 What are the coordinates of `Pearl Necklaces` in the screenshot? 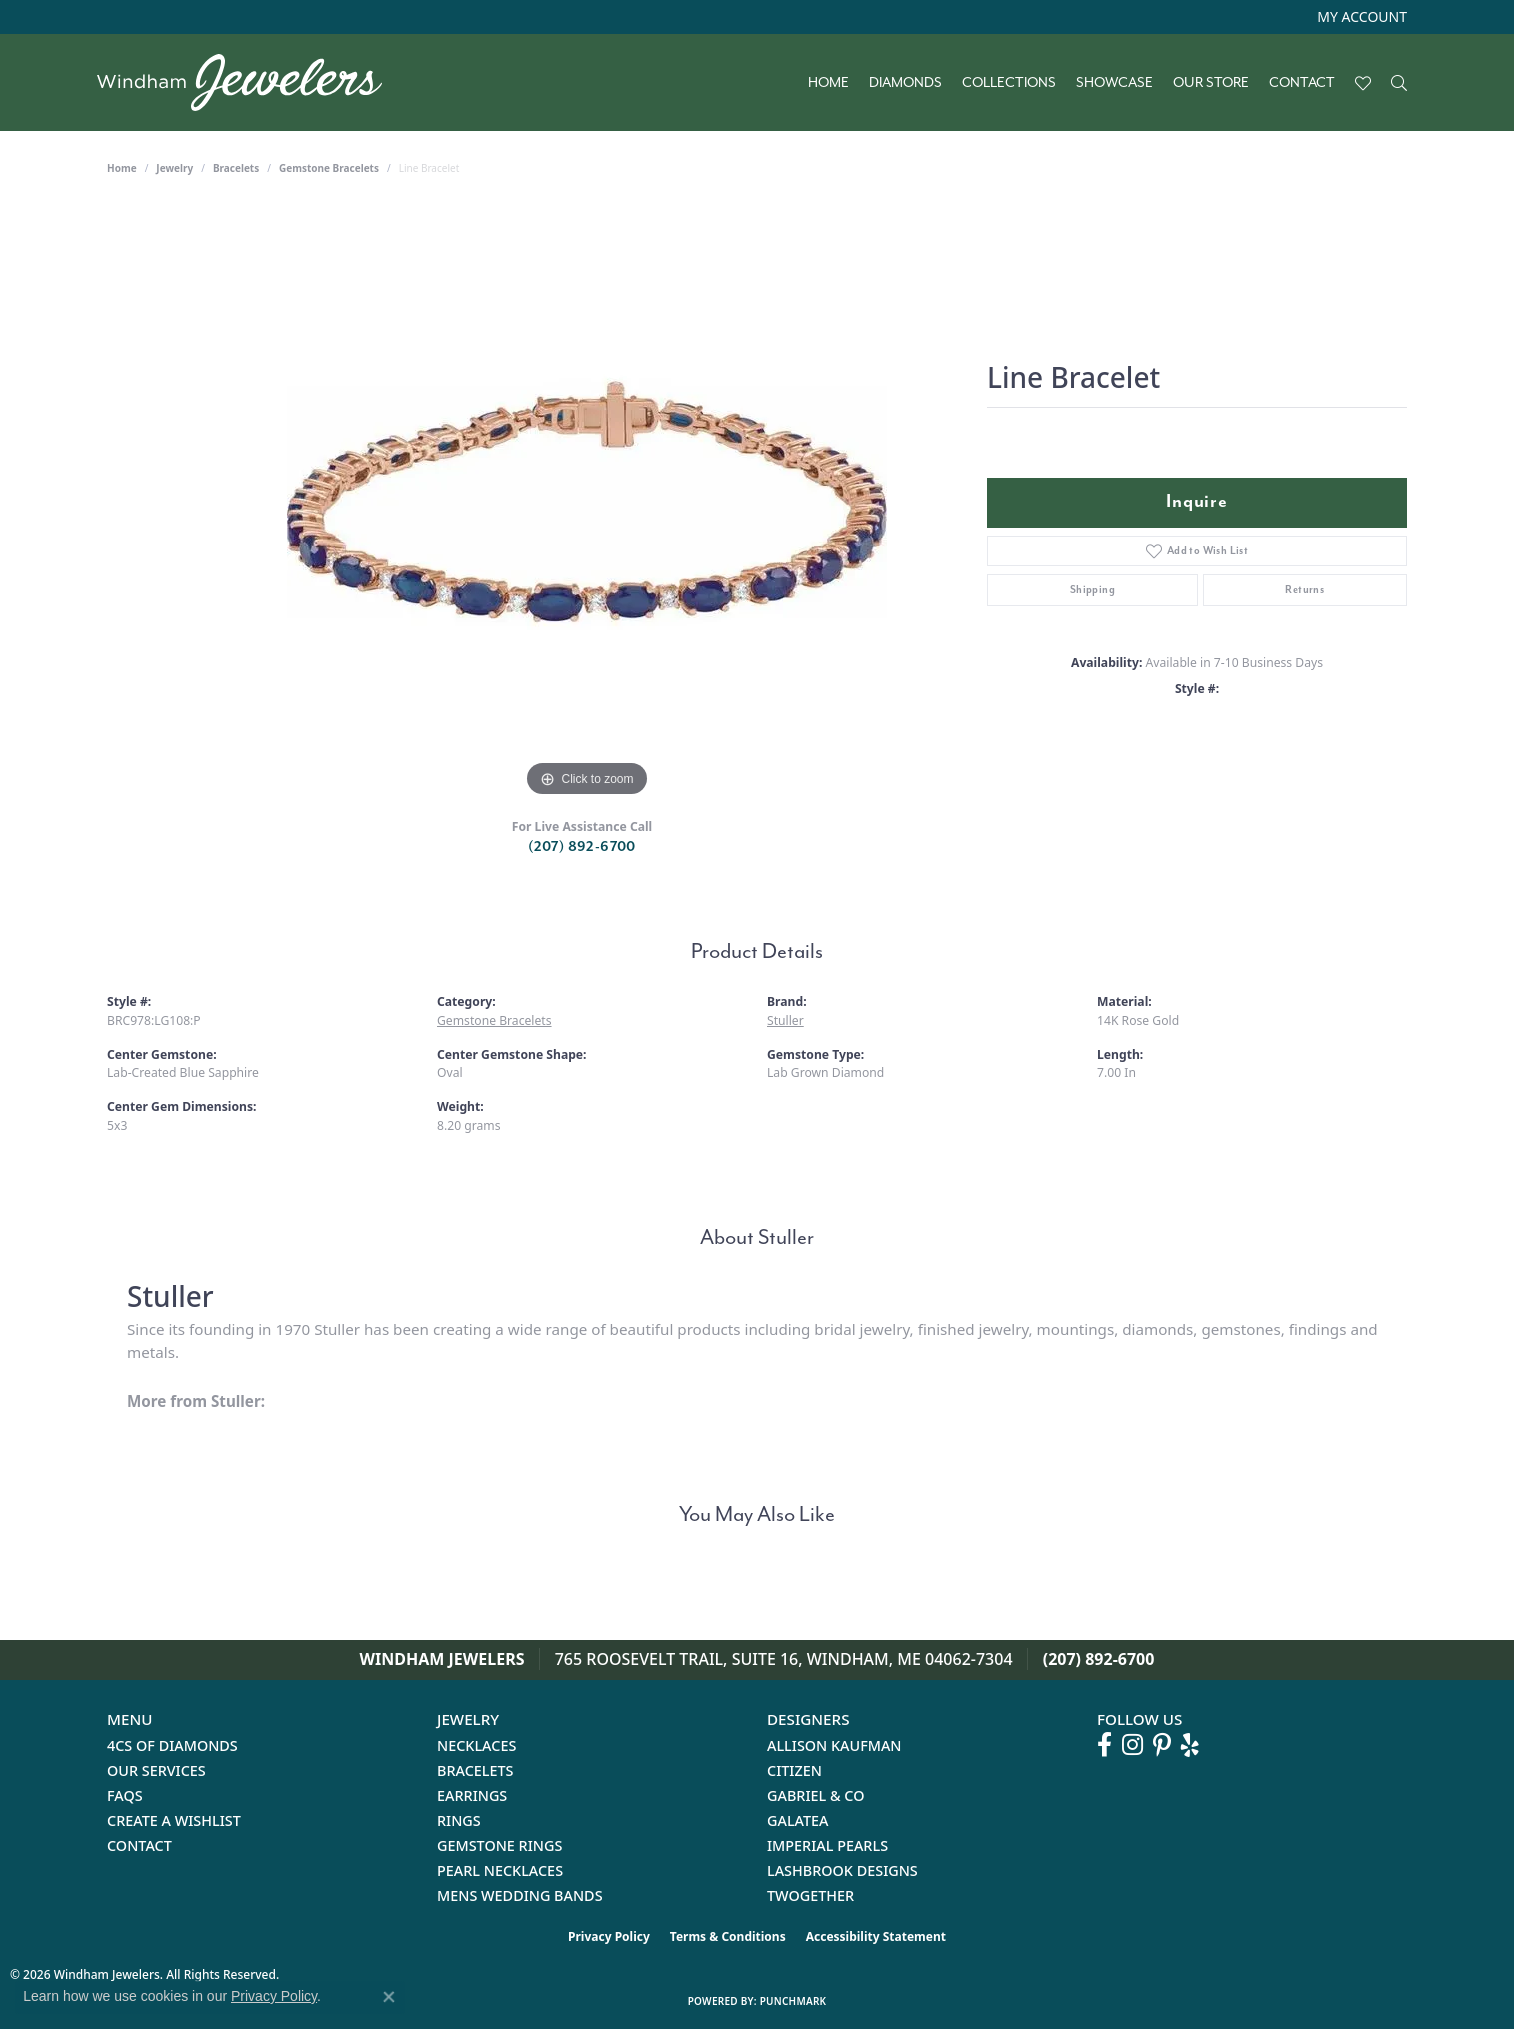 It's located at (500, 1870).